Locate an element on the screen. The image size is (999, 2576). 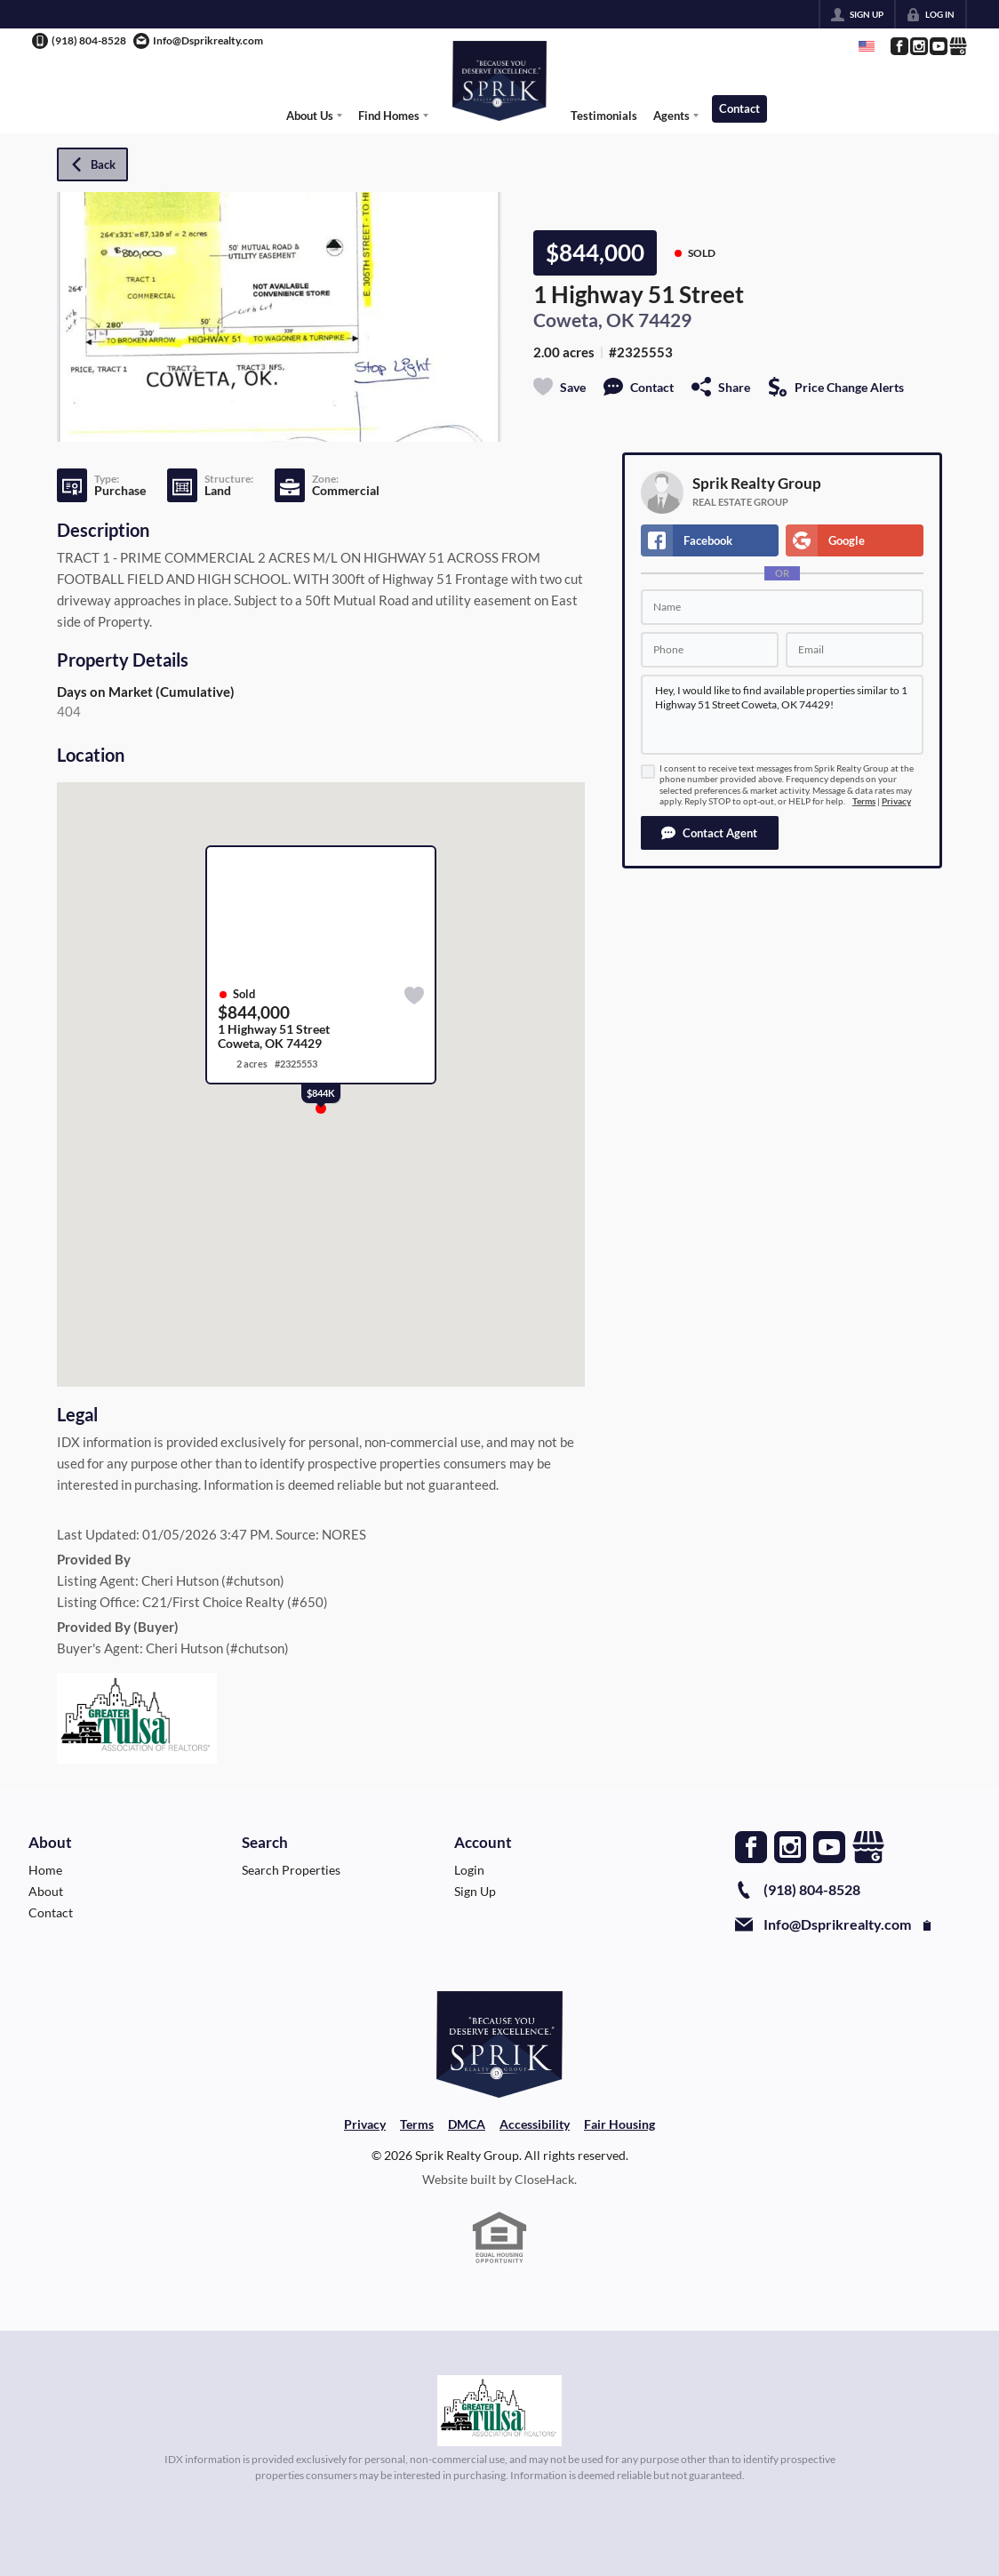
Accessibility is located at coordinates (535, 2124).